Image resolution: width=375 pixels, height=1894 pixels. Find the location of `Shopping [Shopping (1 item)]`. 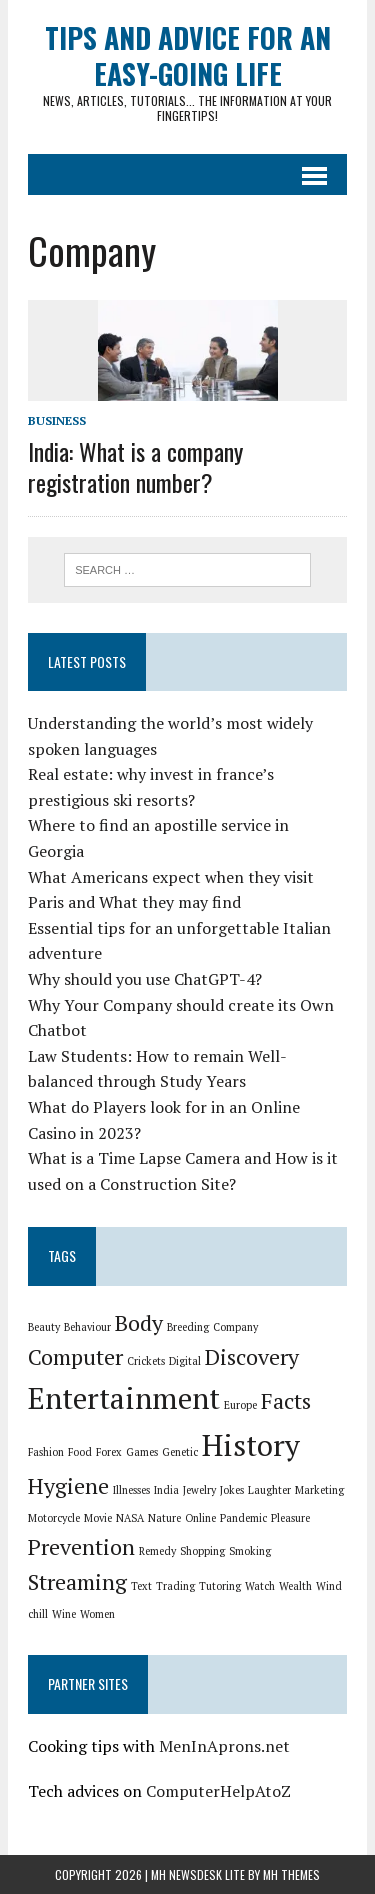

Shopping [Shopping (1 item)] is located at coordinates (202, 1551).